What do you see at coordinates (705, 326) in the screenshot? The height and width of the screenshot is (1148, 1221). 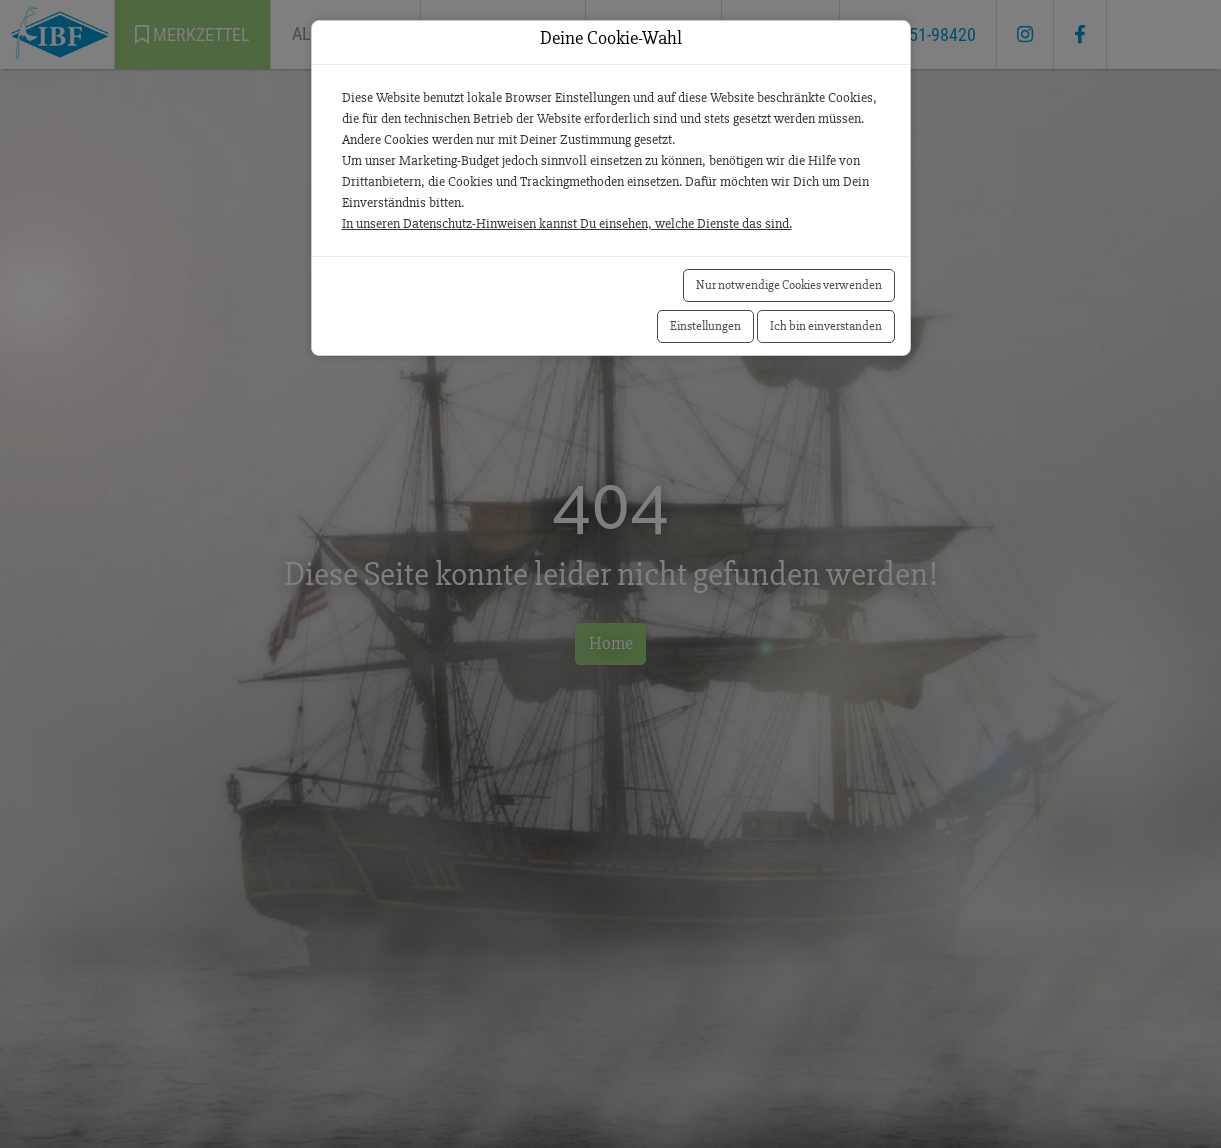 I see `Einstellungen` at bounding box center [705, 326].